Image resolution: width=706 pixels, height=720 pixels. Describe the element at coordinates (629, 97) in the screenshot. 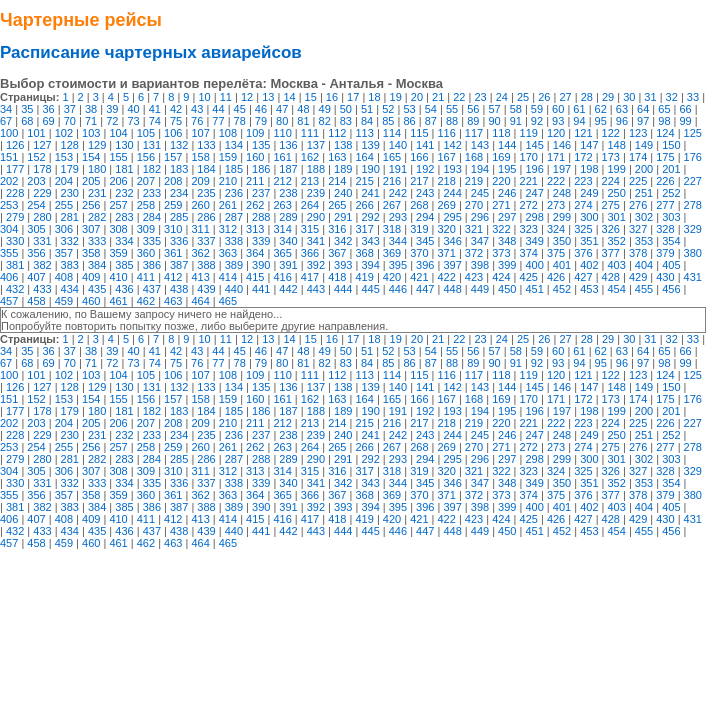

I see `30` at that location.